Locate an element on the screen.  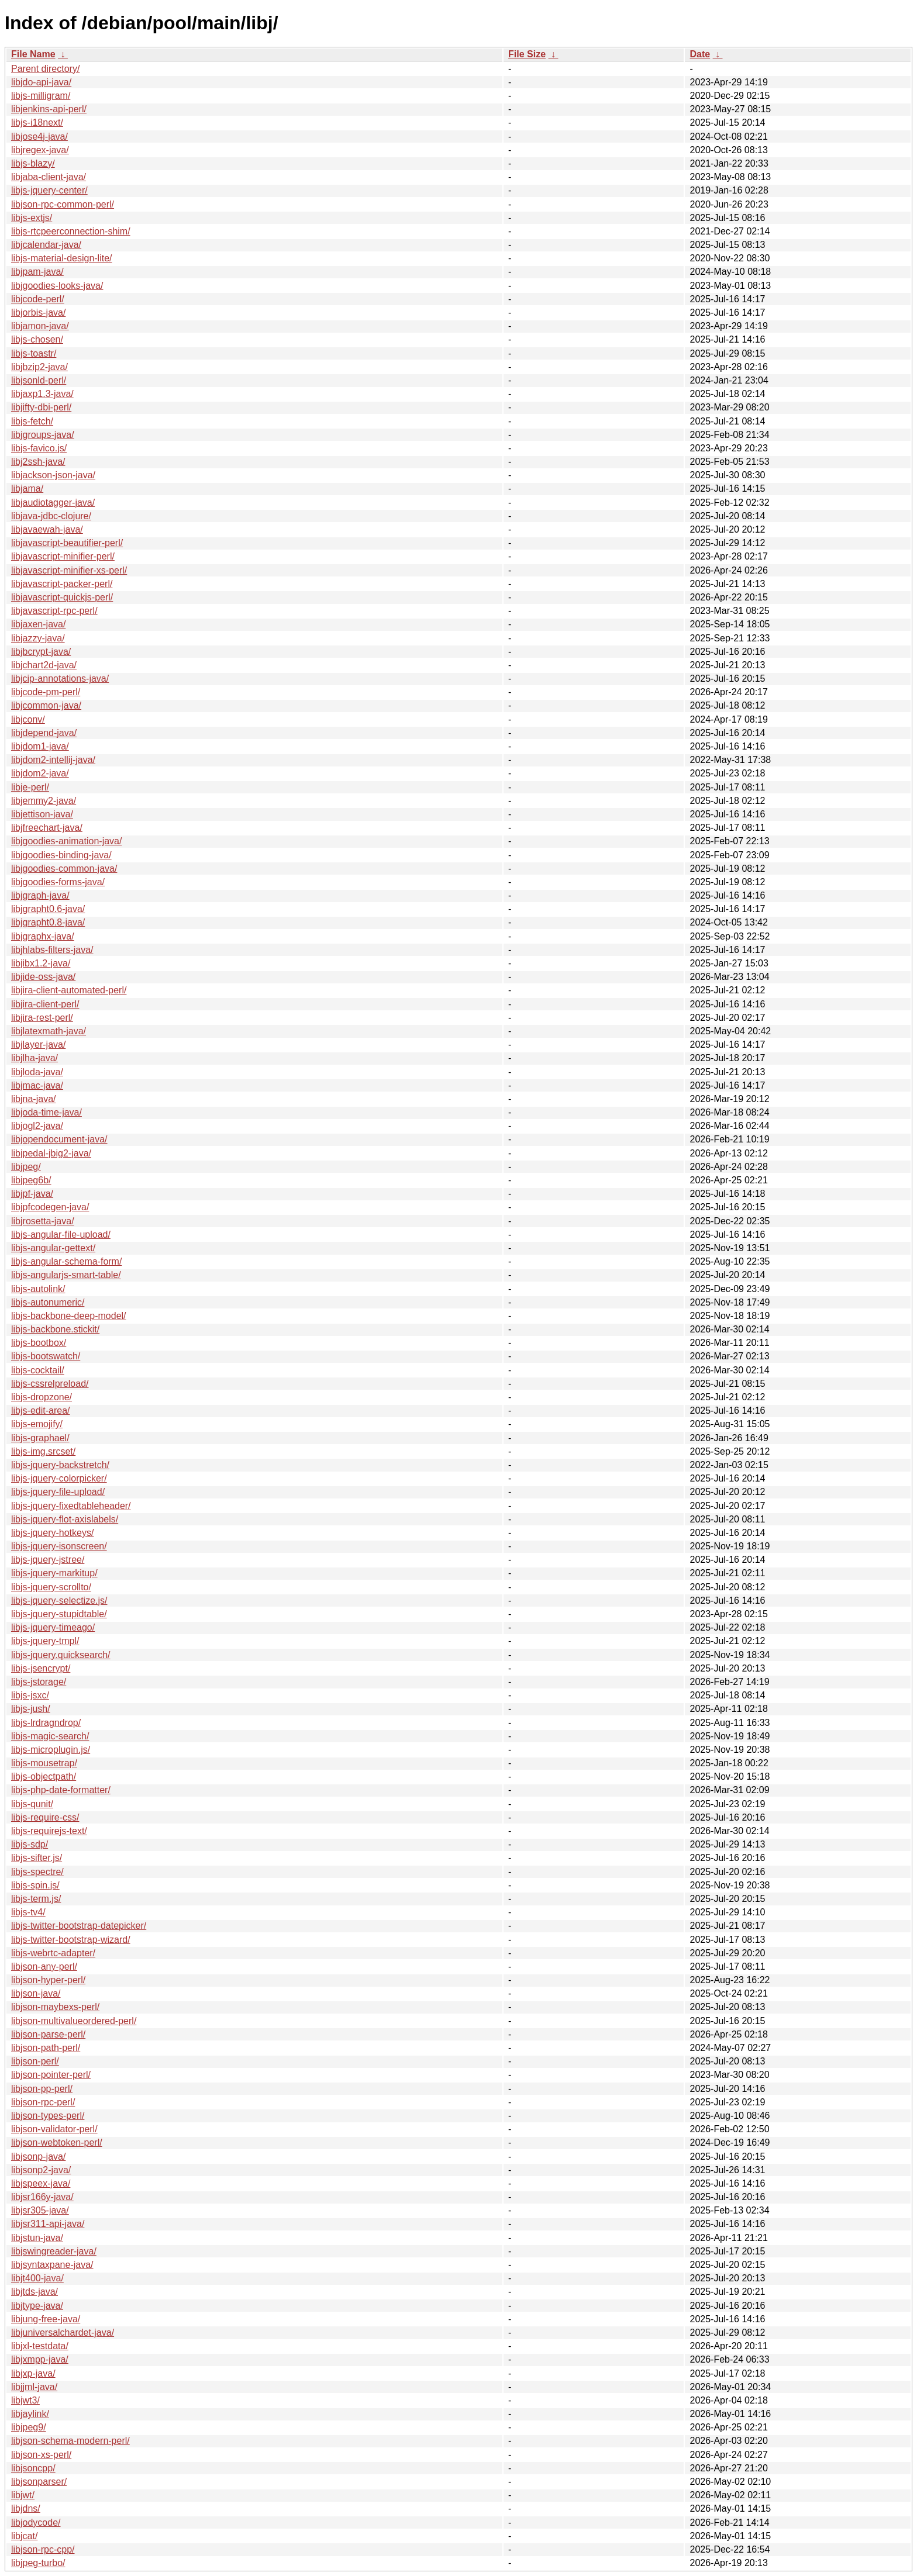
libjgrapht0.8-java/ is located at coordinates (48, 922).